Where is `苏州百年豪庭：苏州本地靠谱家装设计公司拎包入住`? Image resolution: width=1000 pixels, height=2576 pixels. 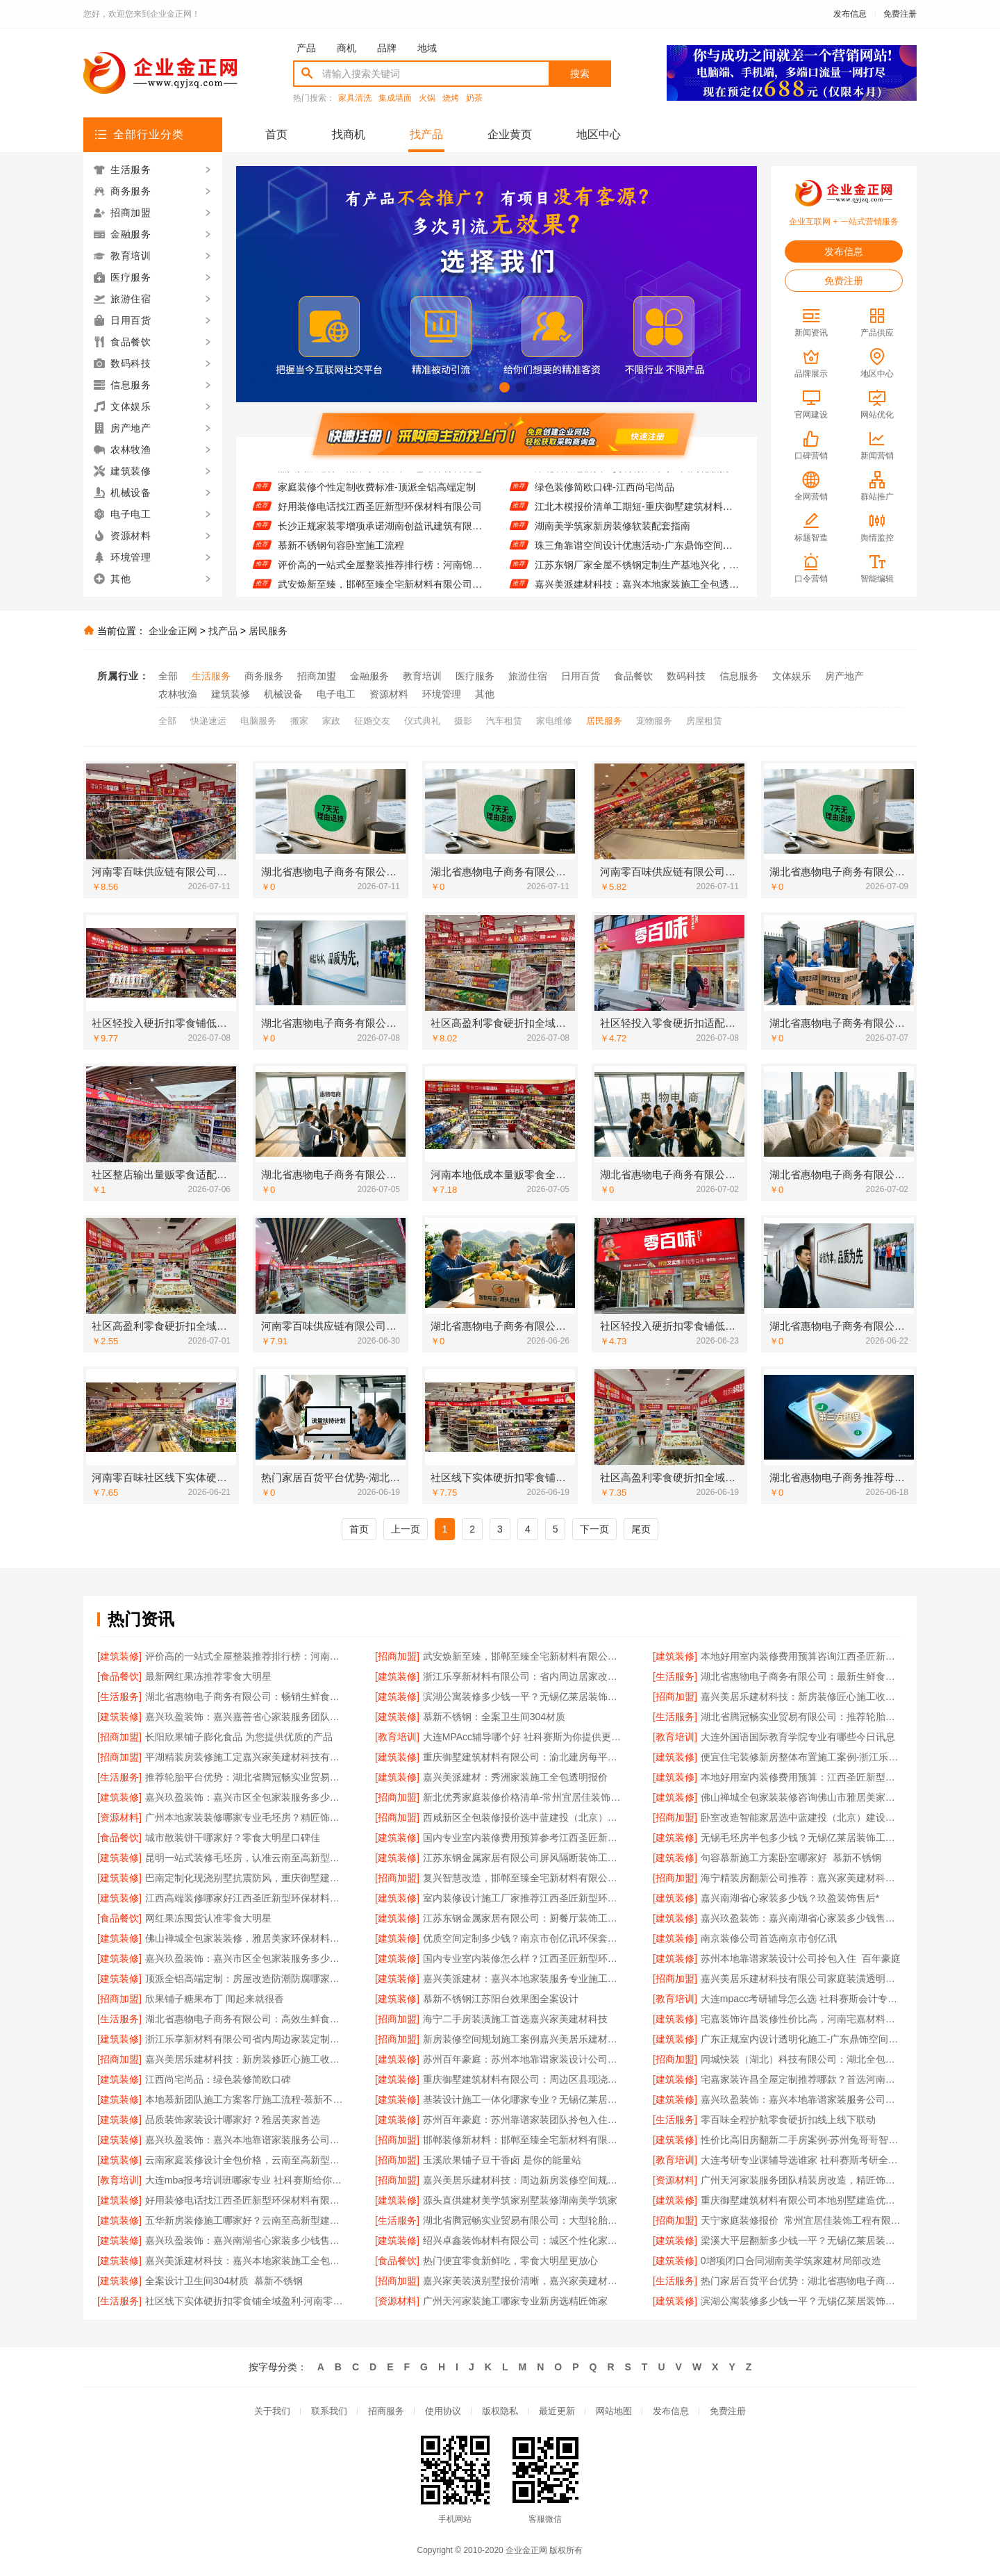
苏州百年豪庭：苏州本地靠谱家装设计公司拎包入住 is located at coordinates (524, 2059).